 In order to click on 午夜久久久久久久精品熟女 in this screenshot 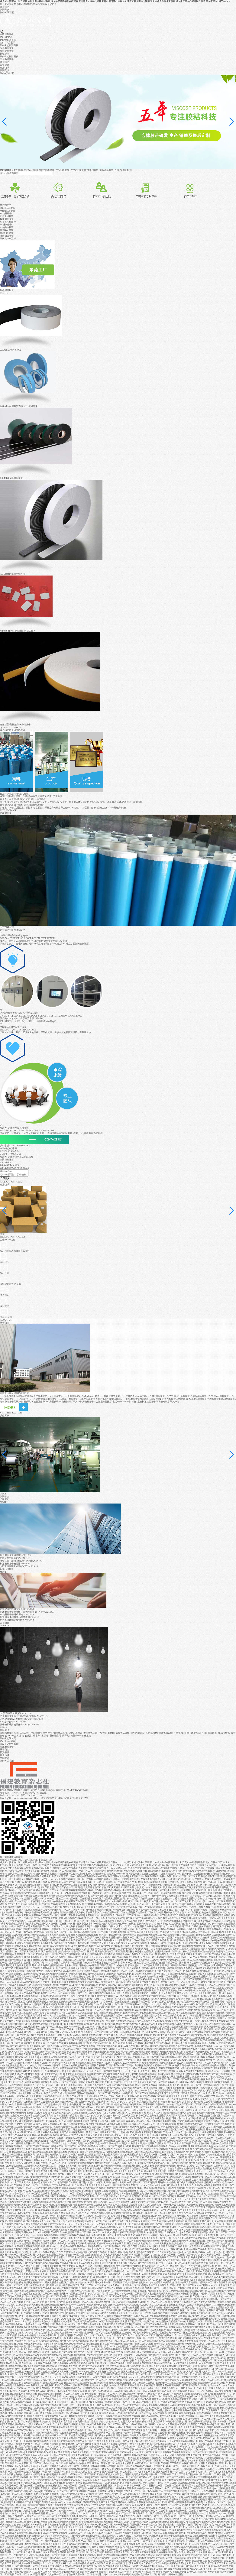, I will do `click(23, 1910)`.